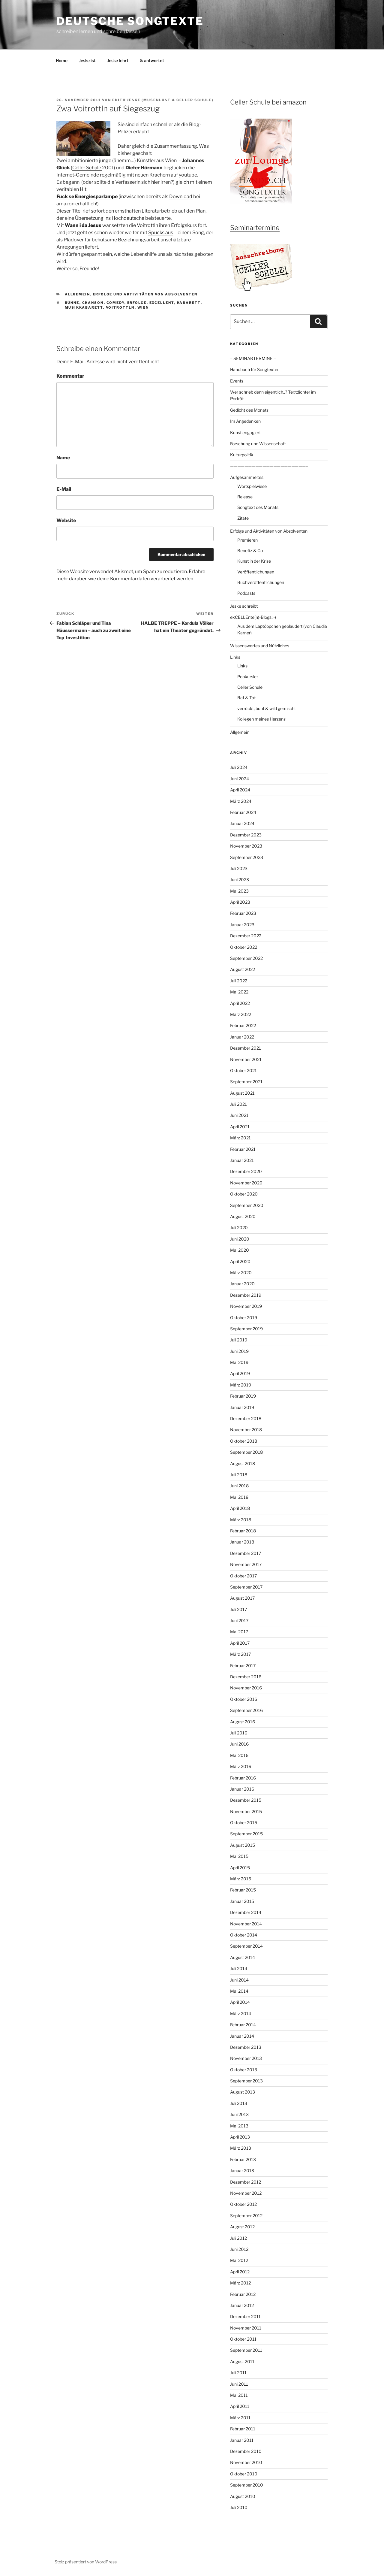 The width and height of the screenshot is (384, 2576). I want to click on Spucks aus, so click(160, 232).